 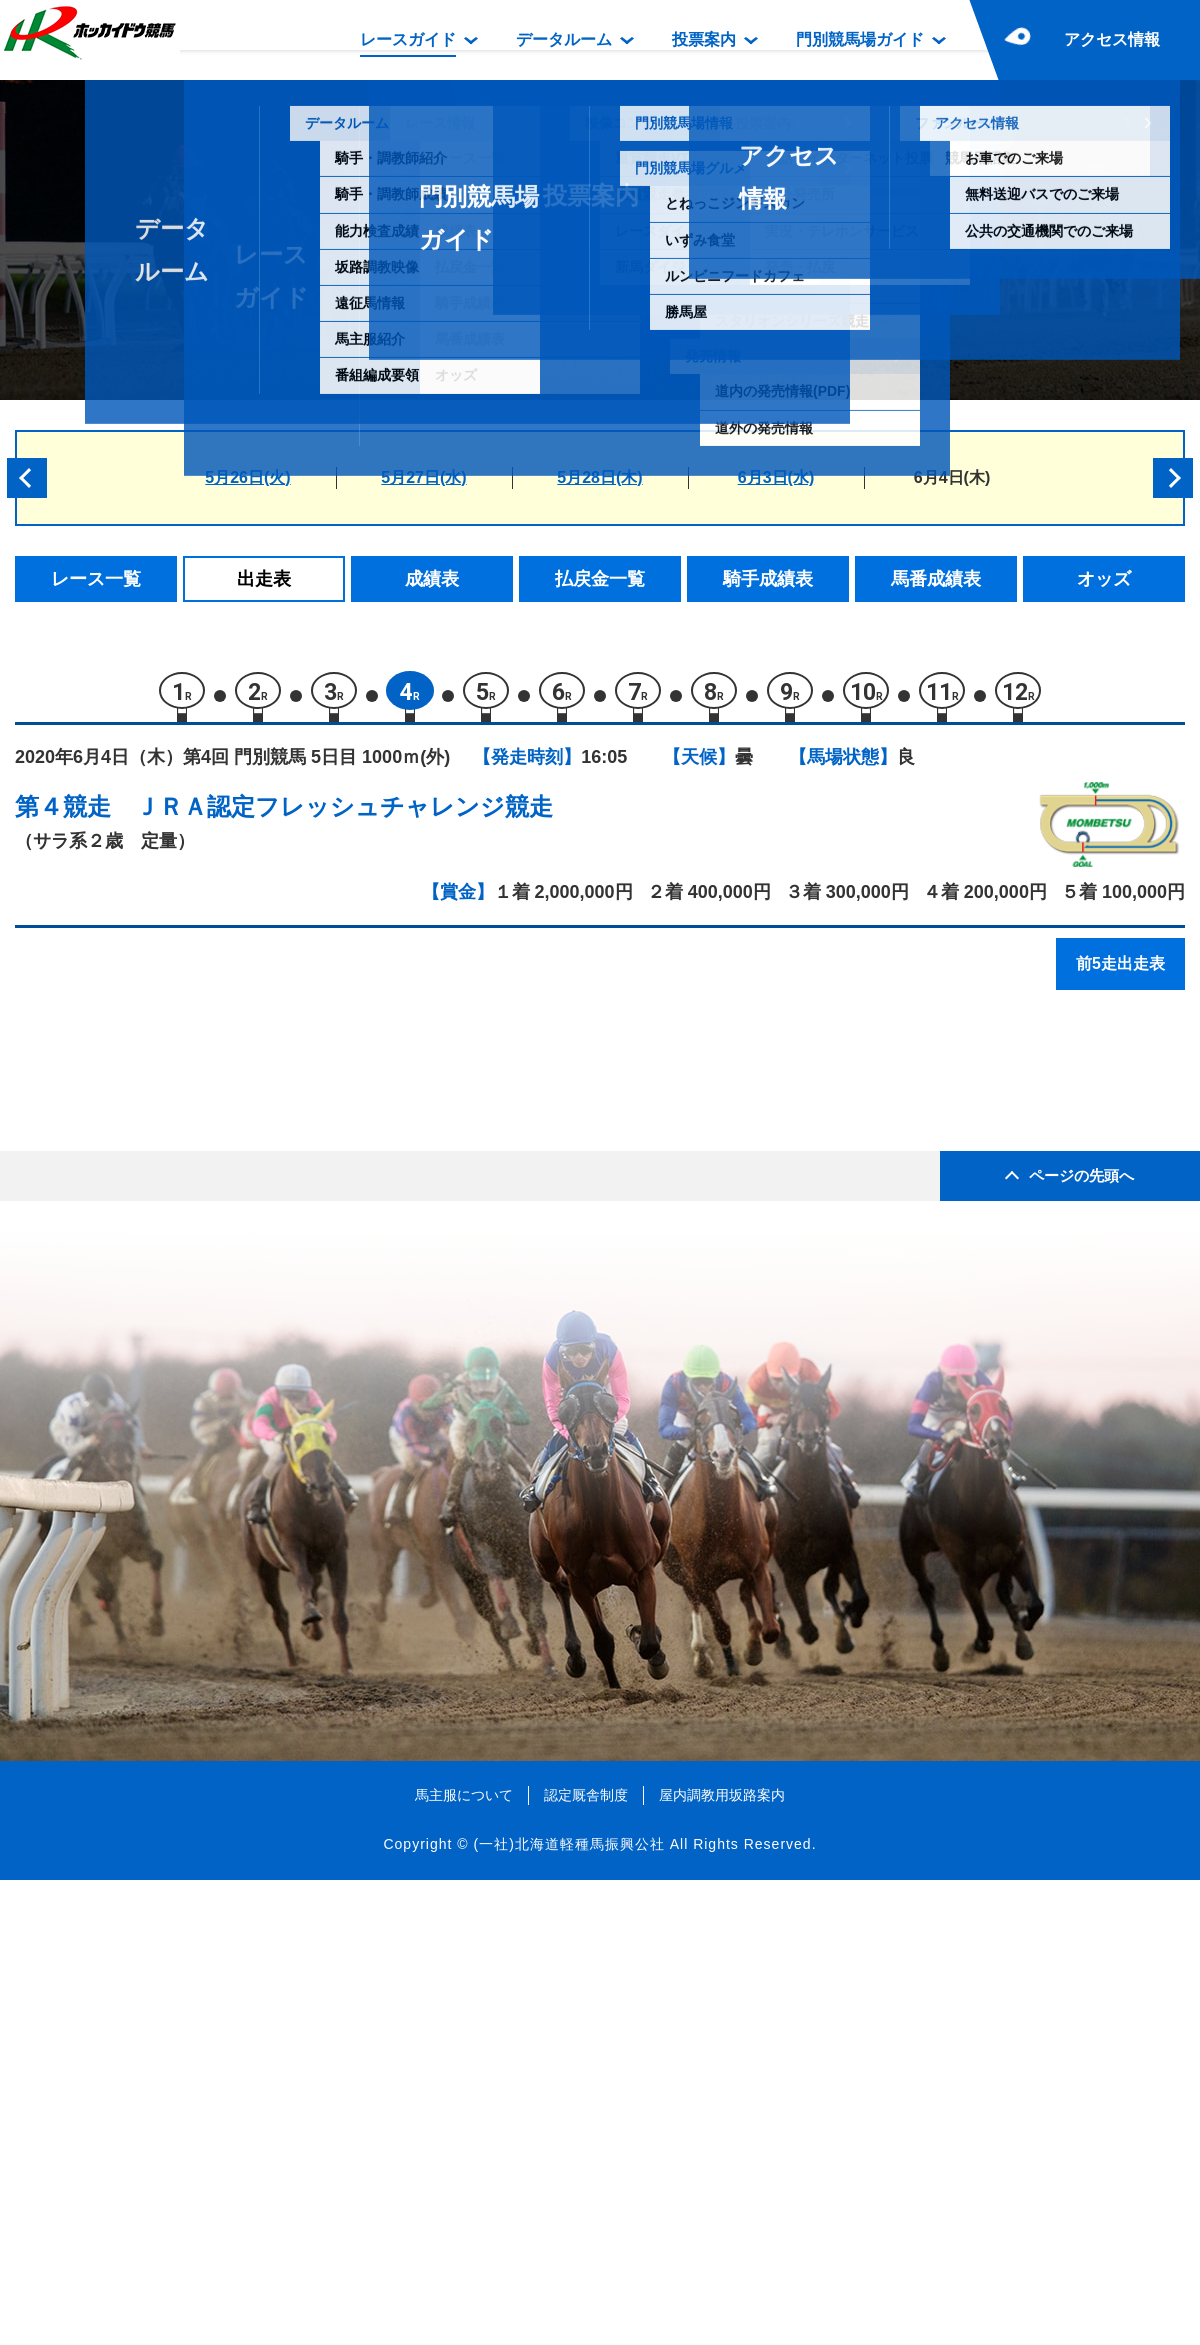 What do you see at coordinates (423, 477) in the screenshot?
I see `5月27日(水)` at bounding box center [423, 477].